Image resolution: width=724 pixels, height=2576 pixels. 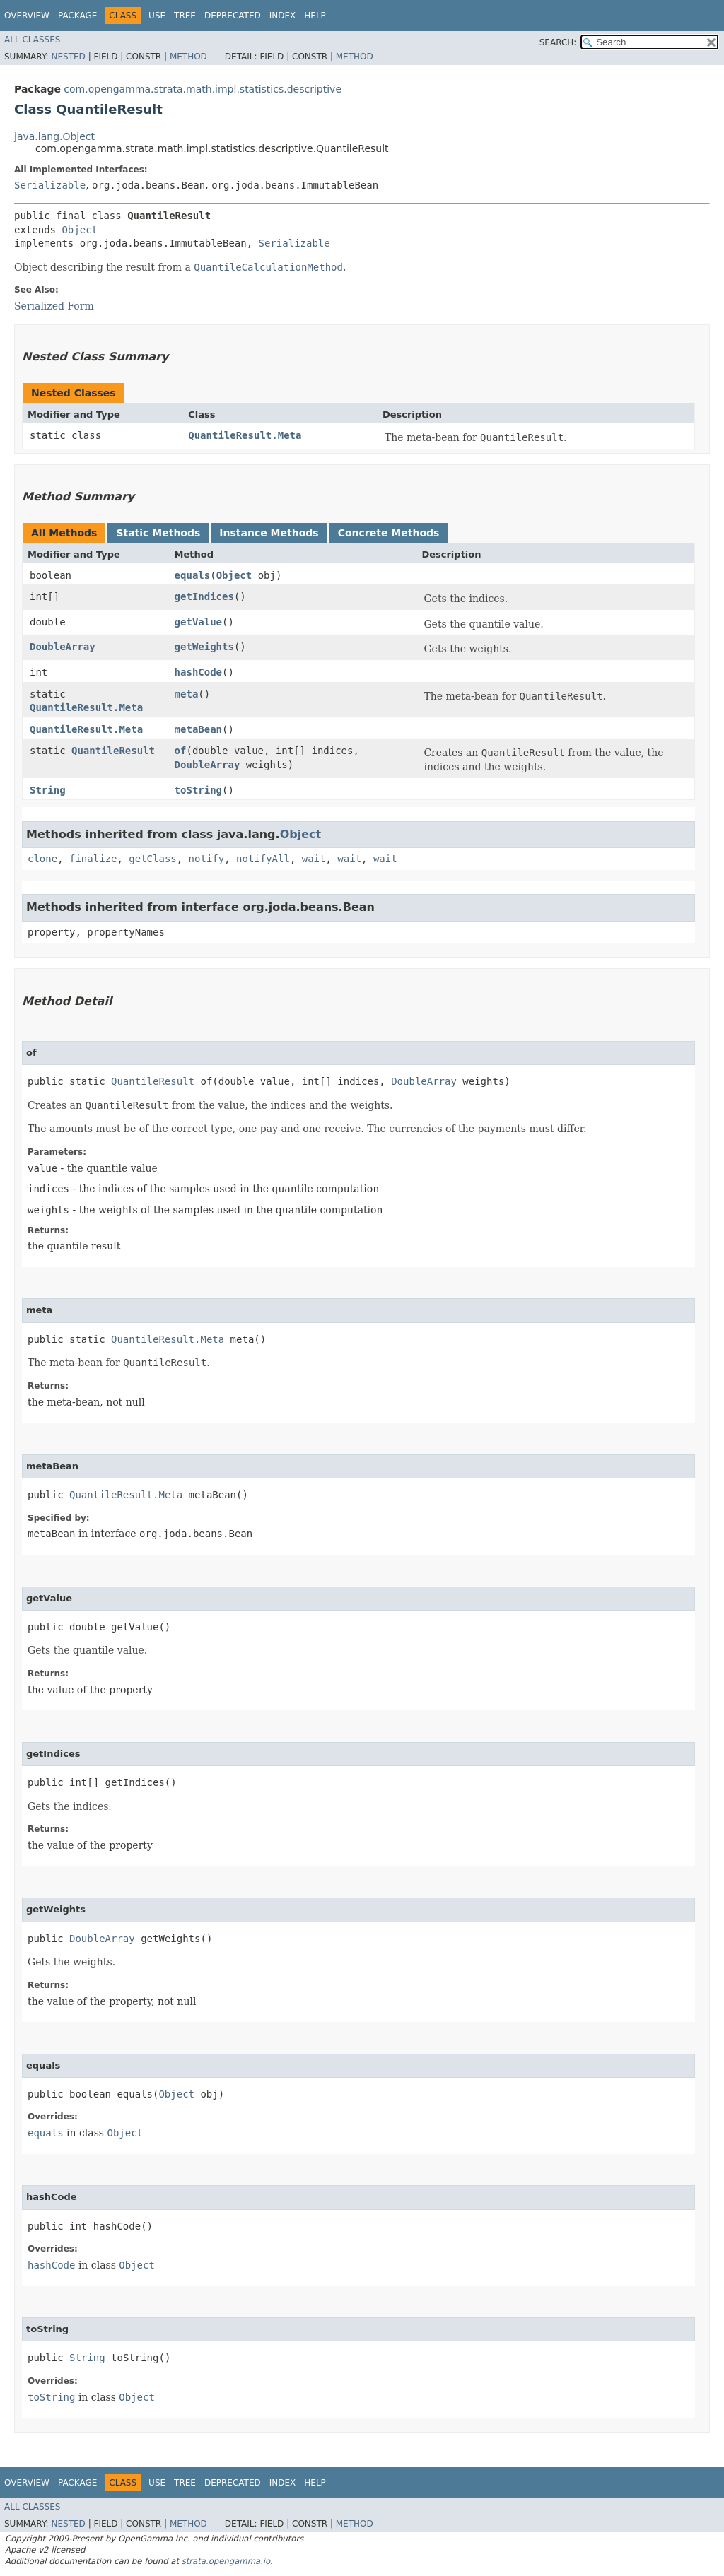 I want to click on com.opengamma.strata.math.impl.statistics.descriptive, so click(x=202, y=89).